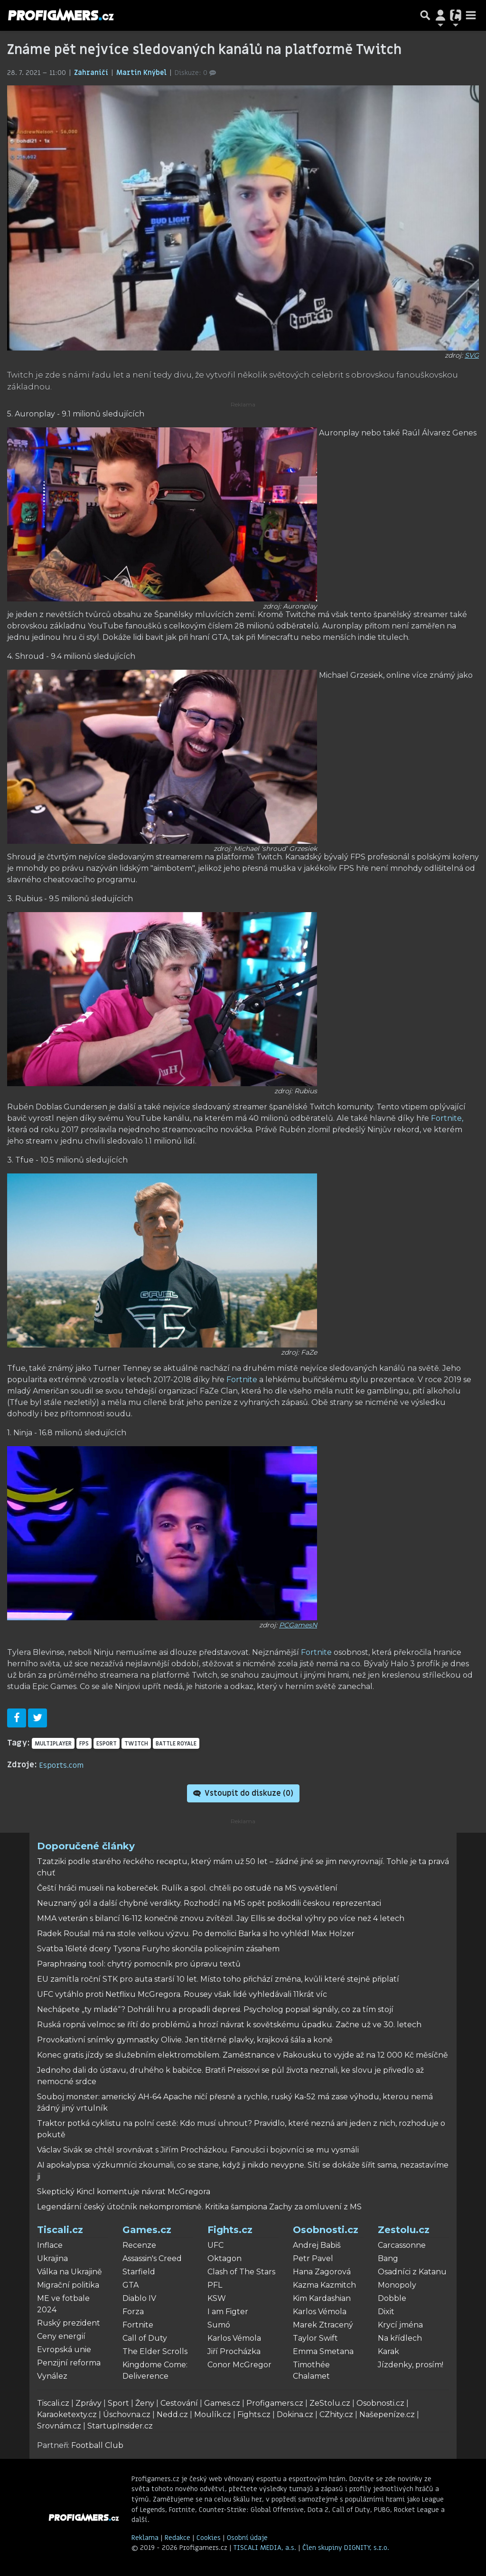 The image size is (486, 2576). I want to click on Osobnosti.cz, so click(325, 2229).